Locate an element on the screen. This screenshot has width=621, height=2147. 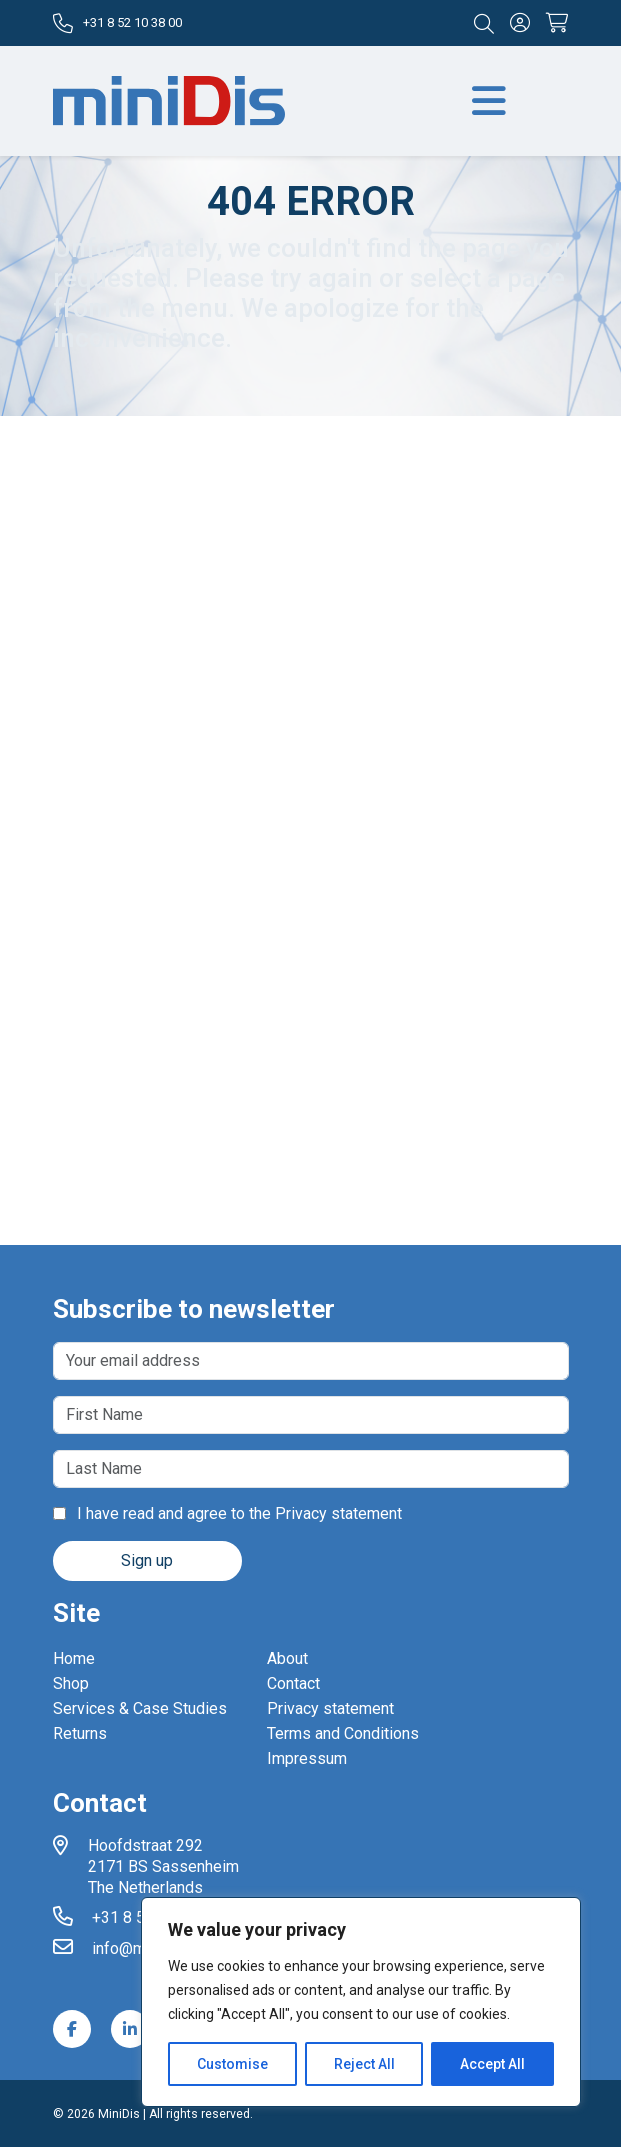
Returns is located at coordinates (80, 1733).